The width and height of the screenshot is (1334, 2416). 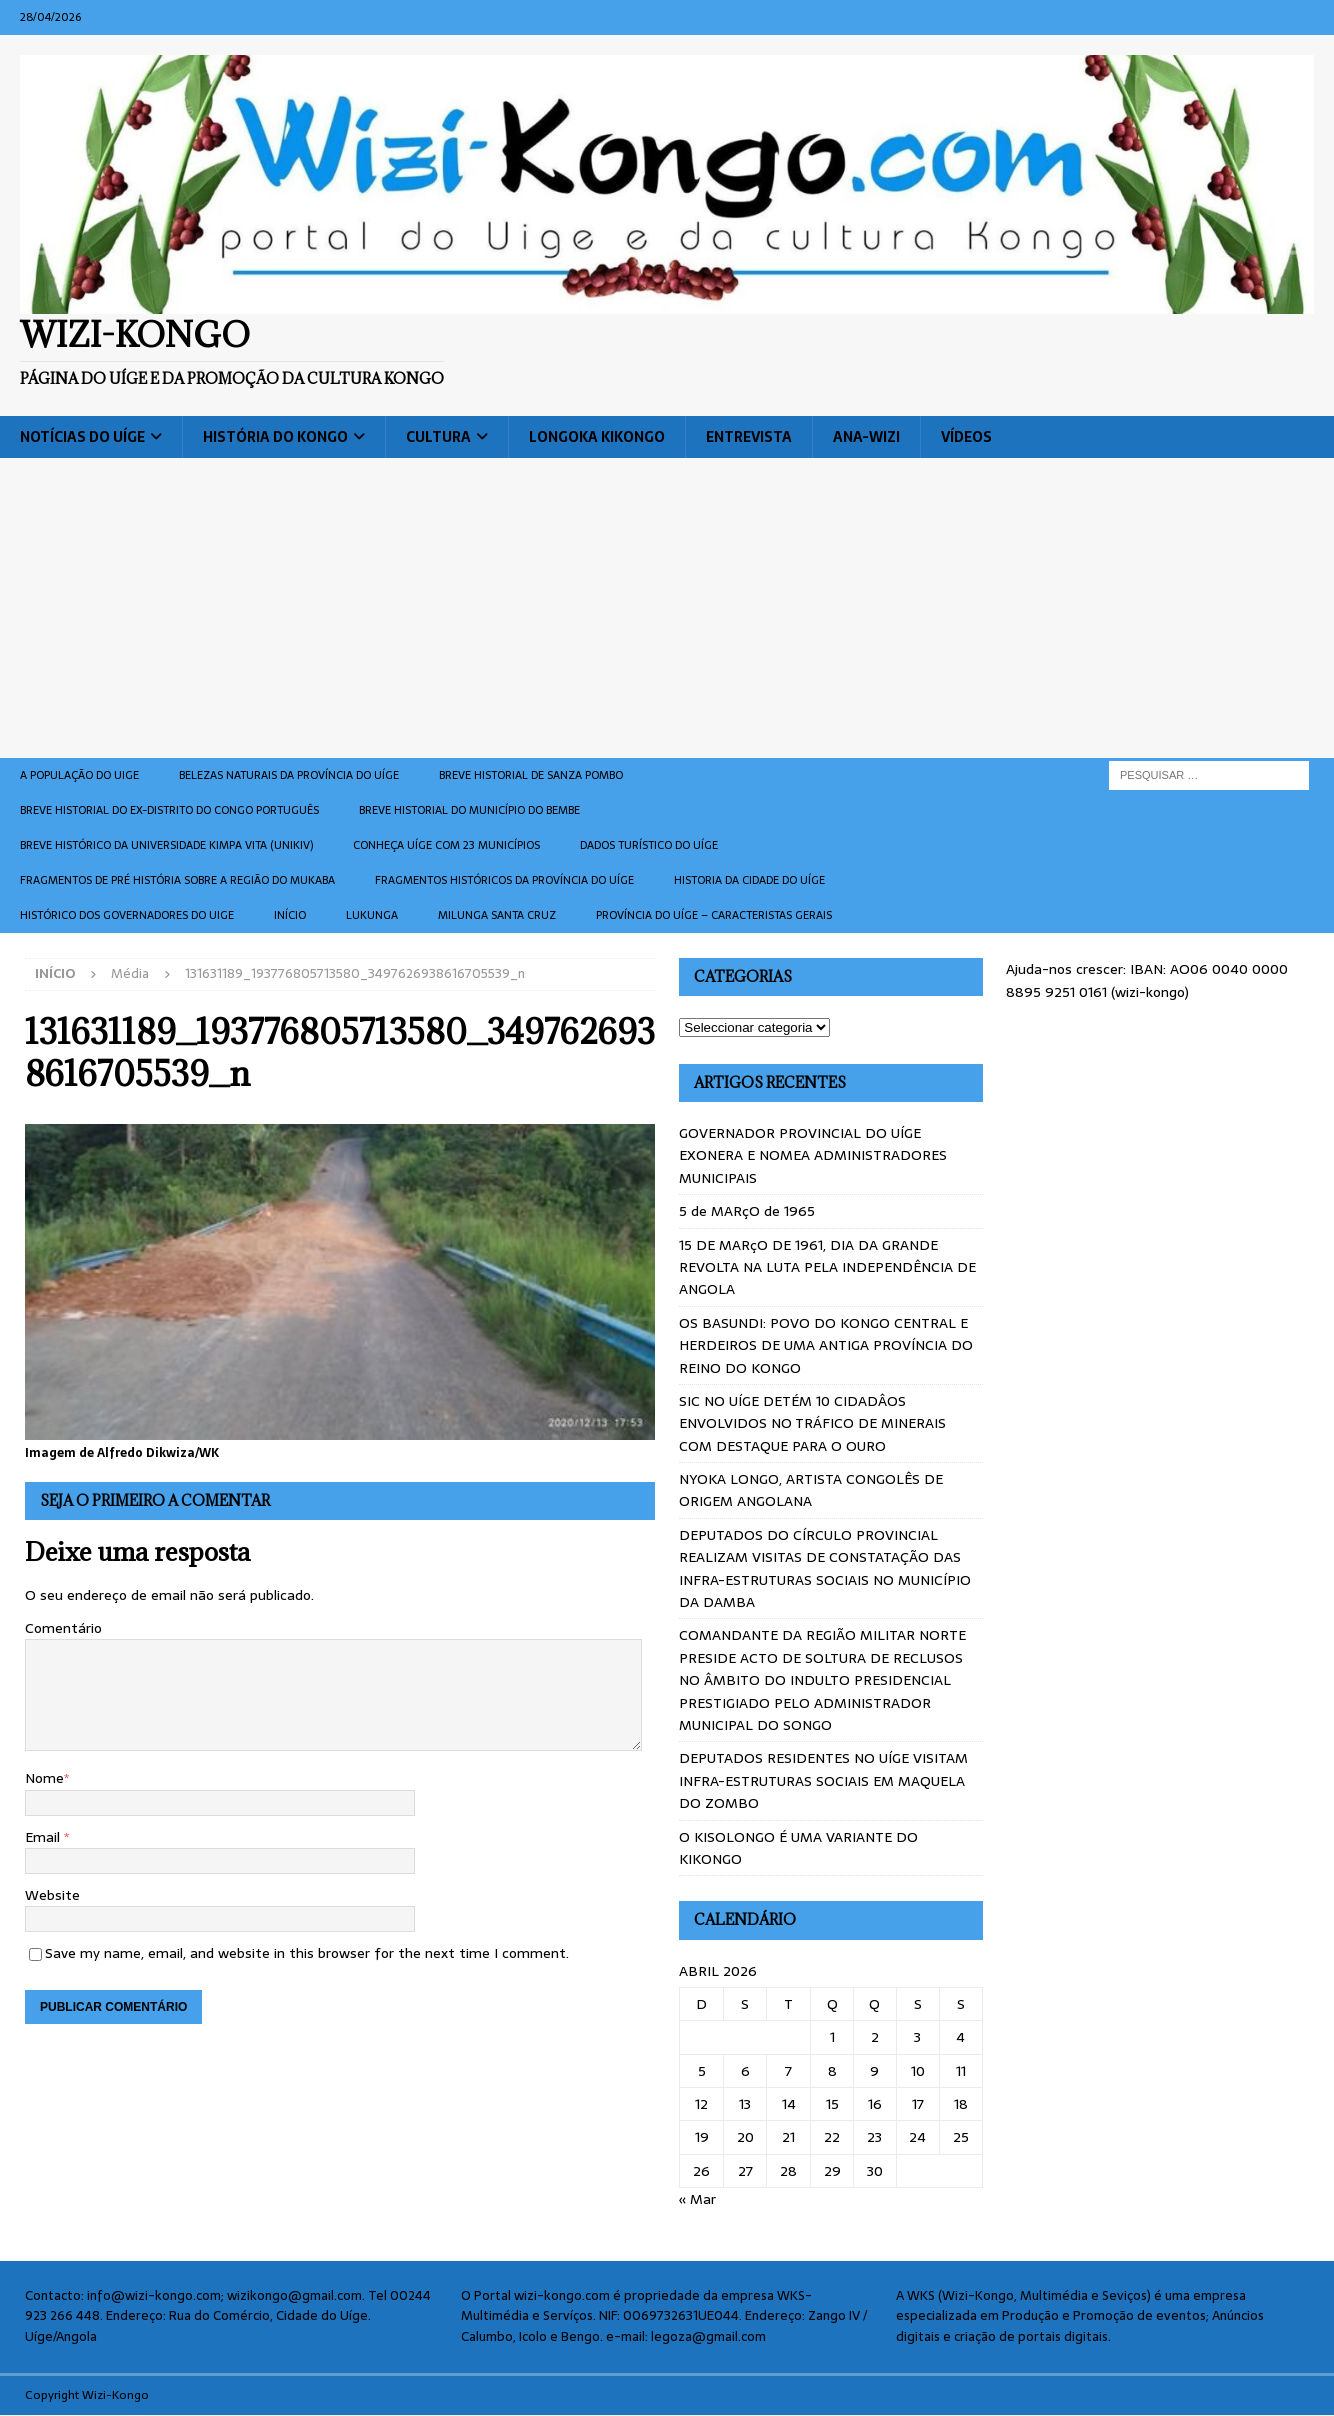 What do you see at coordinates (531, 775) in the screenshot?
I see `Breve historial de Sanza Pombo` at bounding box center [531, 775].